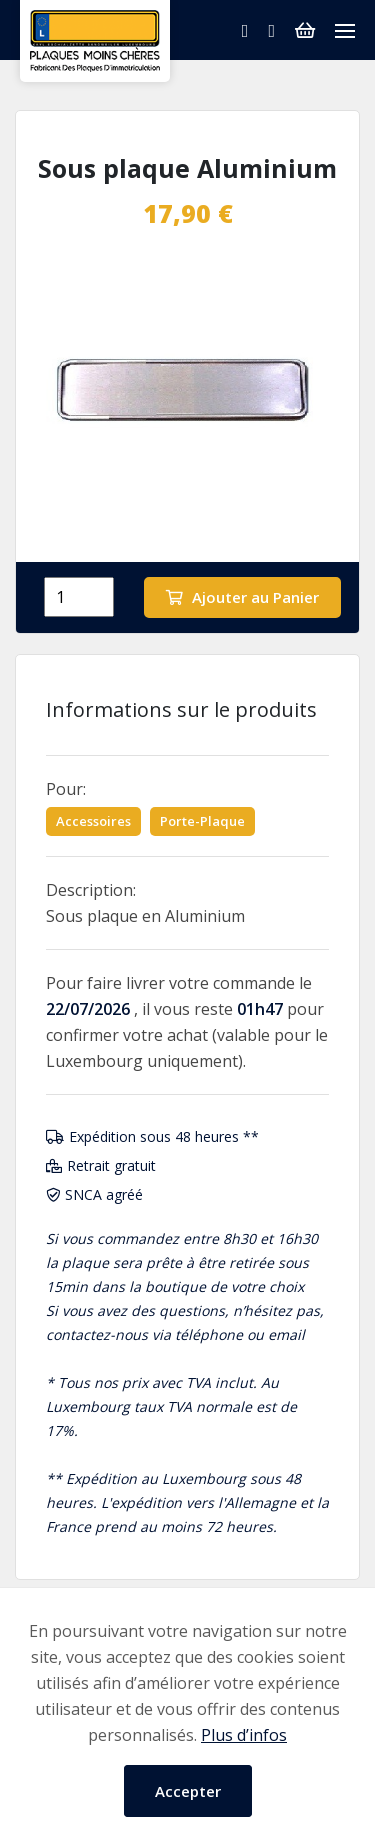 The image size is (375, 1834). I want to click on Accessoires, so click(93, 821).